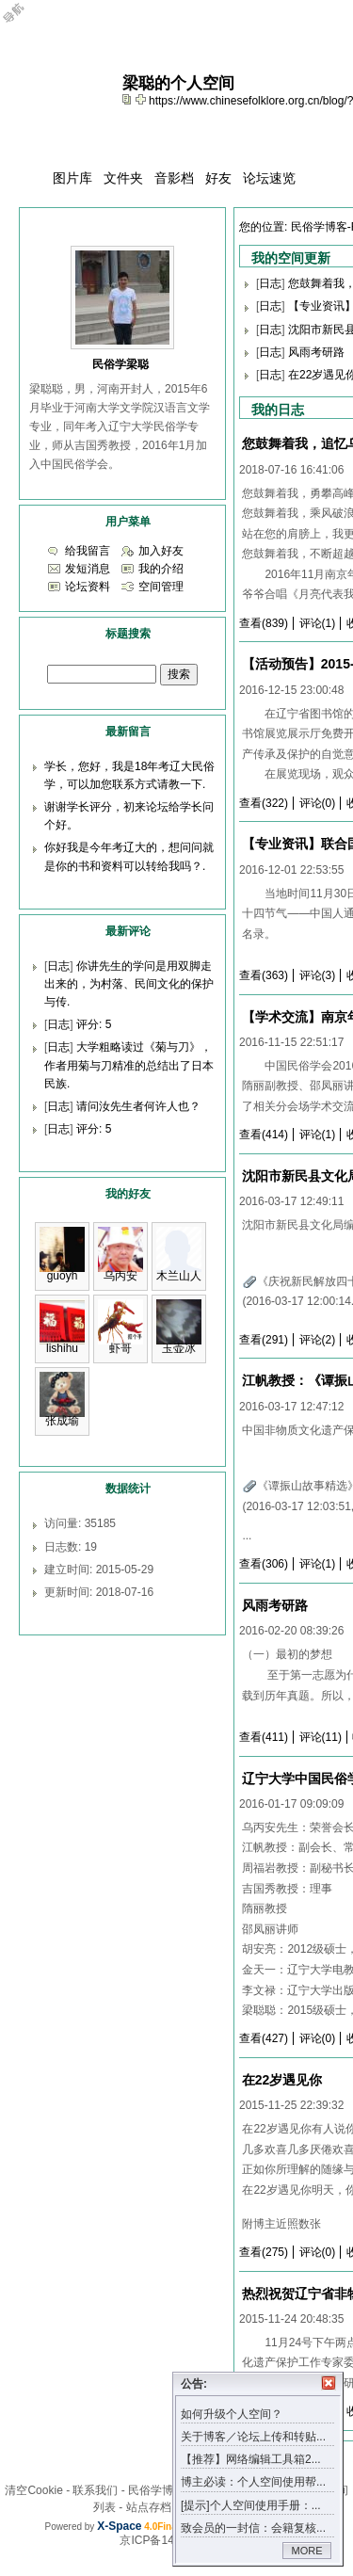 The height and width of the screenshot is (2576, 353). Describe the element at coordinates (120, 364) in the screenshot. I see `民俗学梁聪` at that location.